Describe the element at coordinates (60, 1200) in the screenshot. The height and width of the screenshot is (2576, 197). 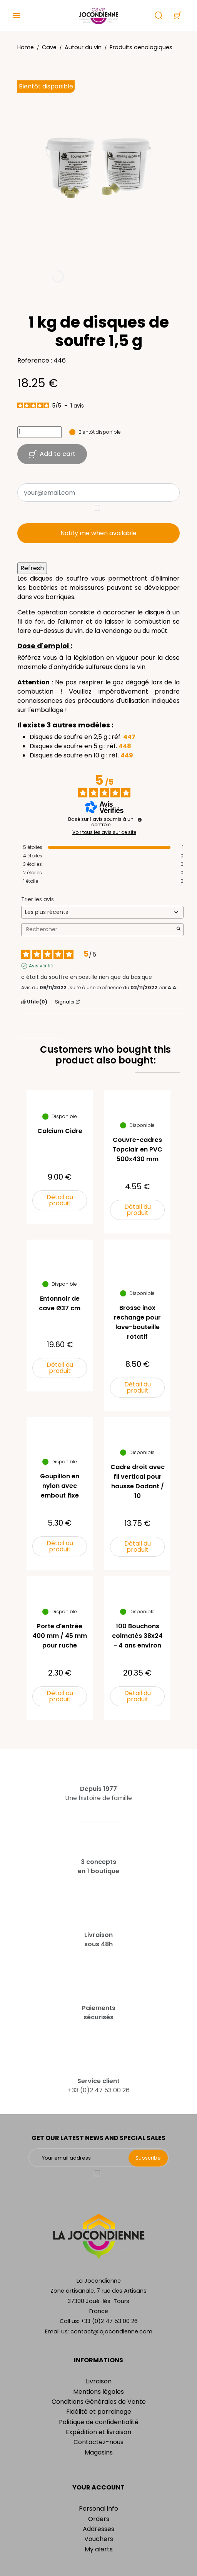
I see `Détail du produit` at that location.